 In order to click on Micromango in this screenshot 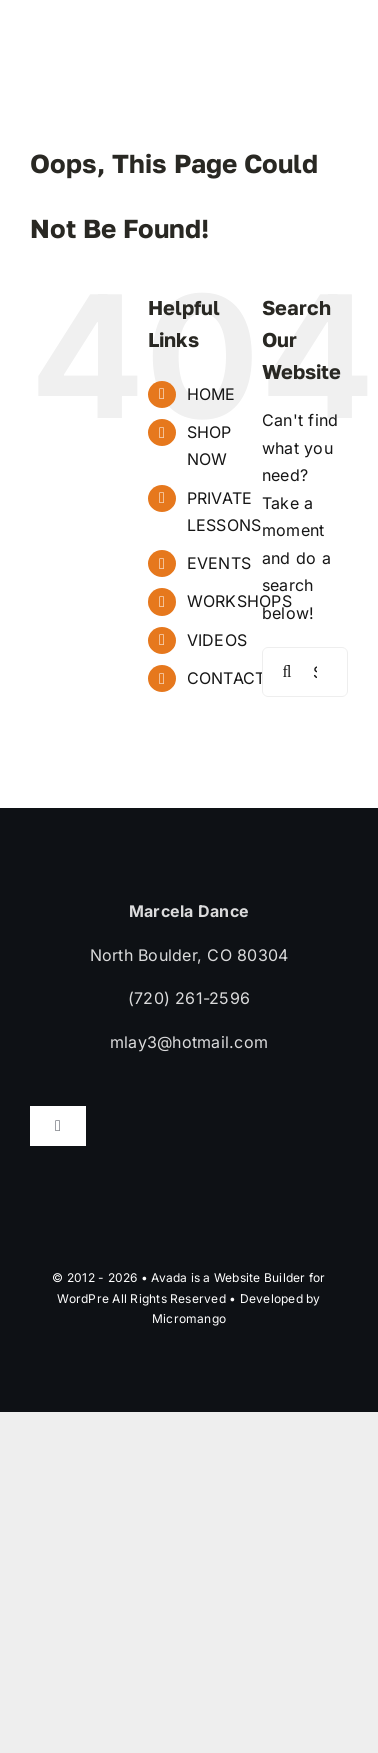, I will do `click(189, 1318)`.